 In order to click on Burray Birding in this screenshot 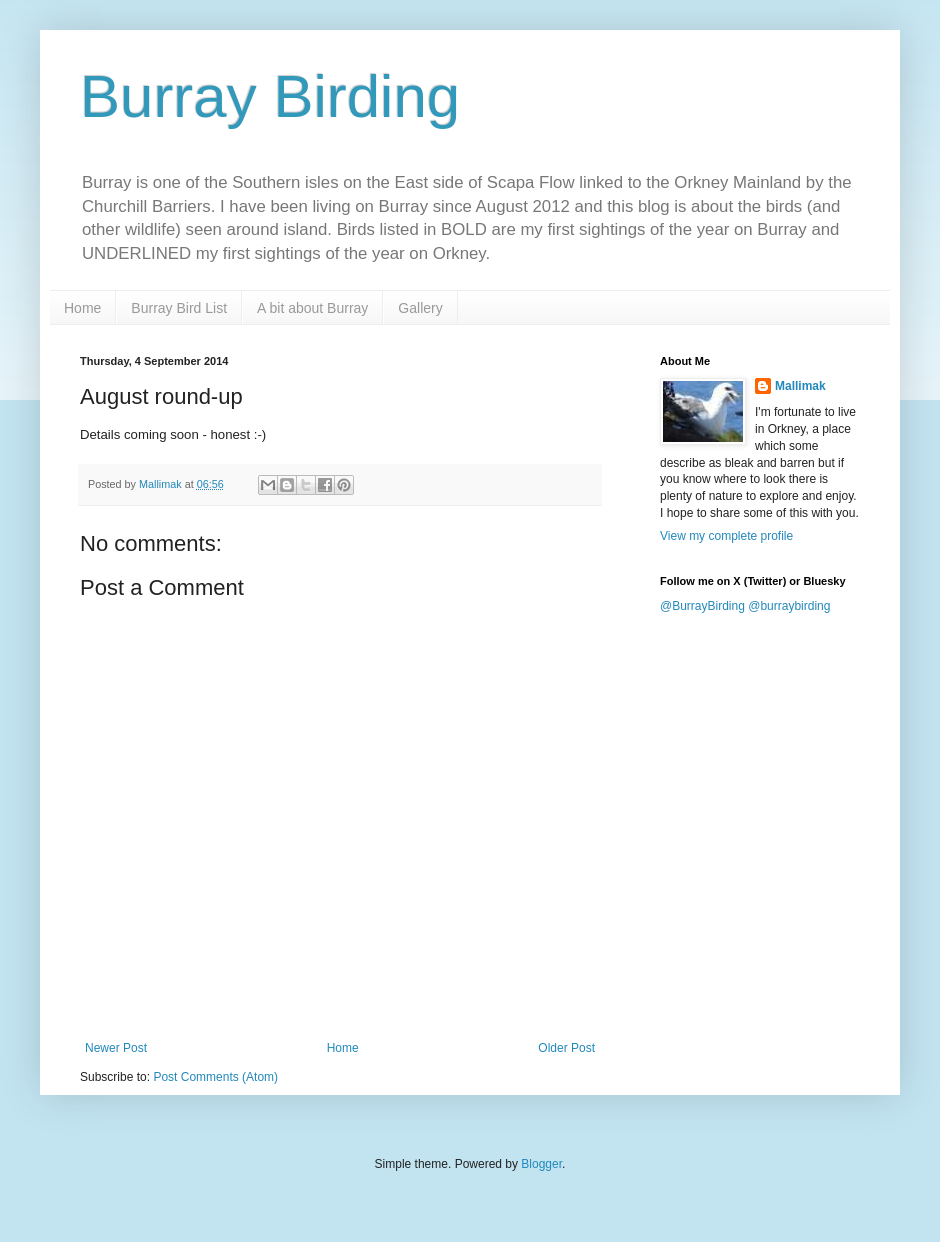, I will do `click(270, 96)`.